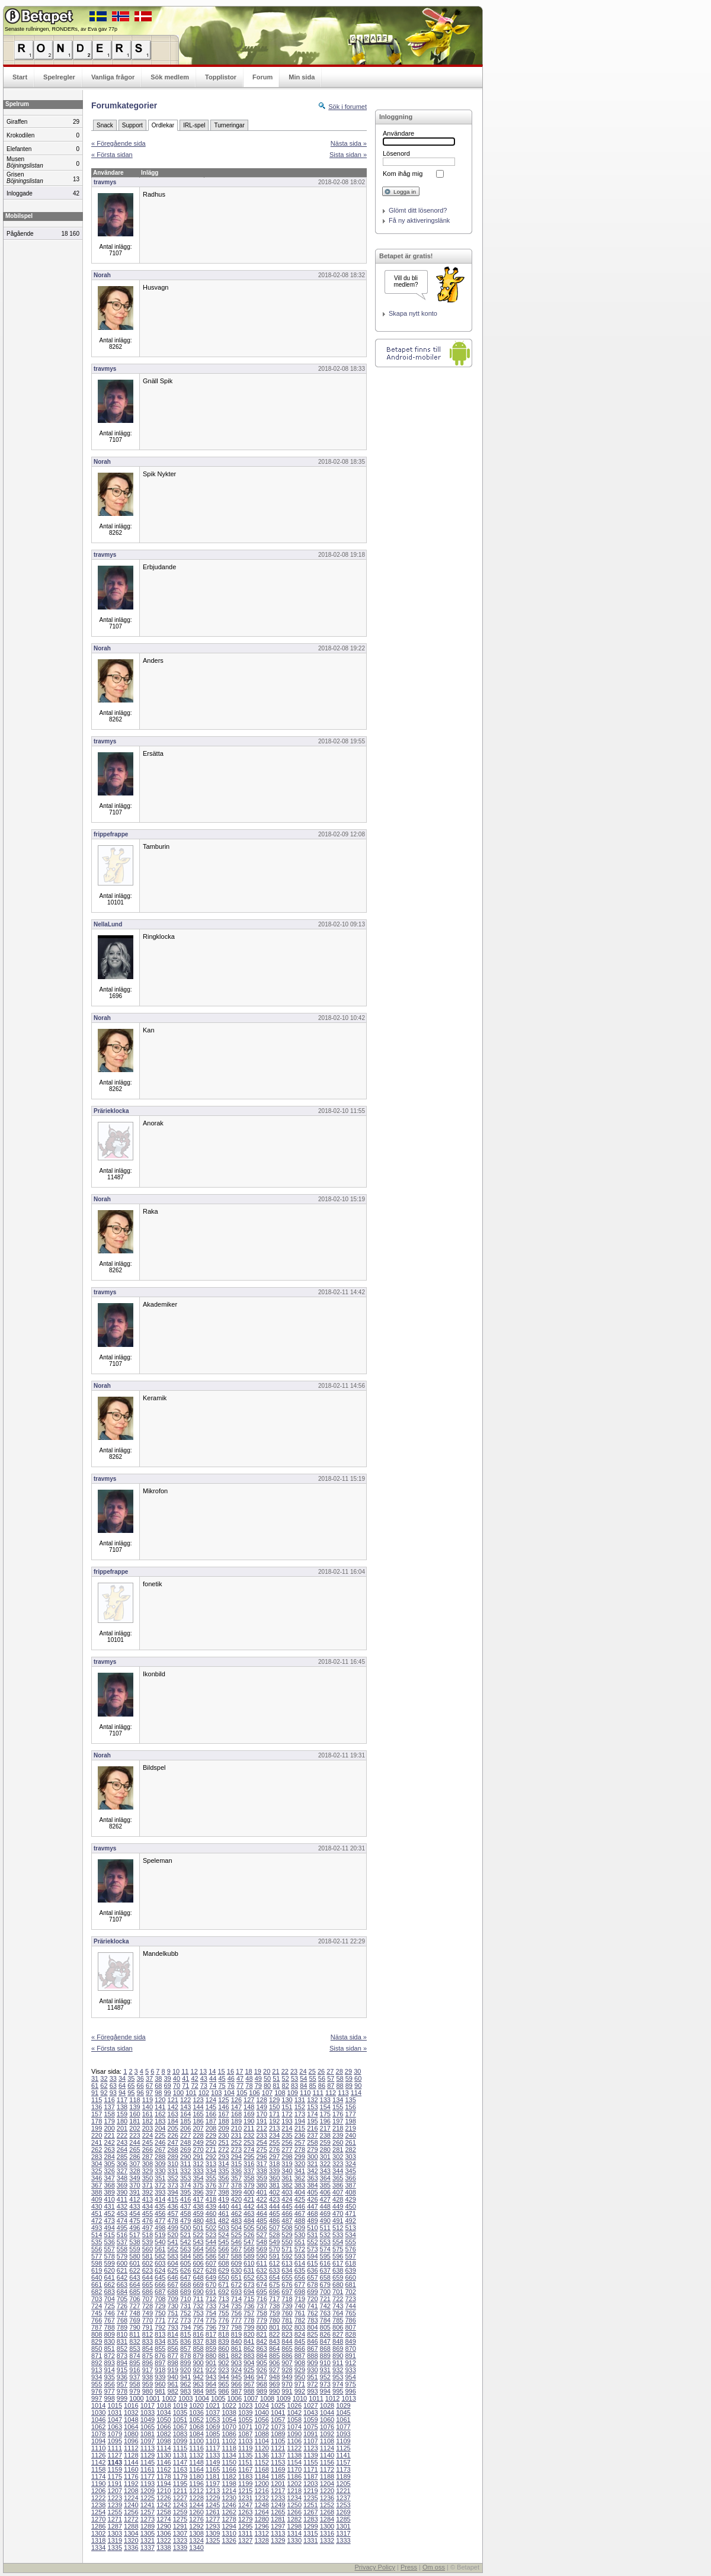 Image resolution: width=711 pixels, height=2576 pixels. I want to click on 940, so click(173, 2377).